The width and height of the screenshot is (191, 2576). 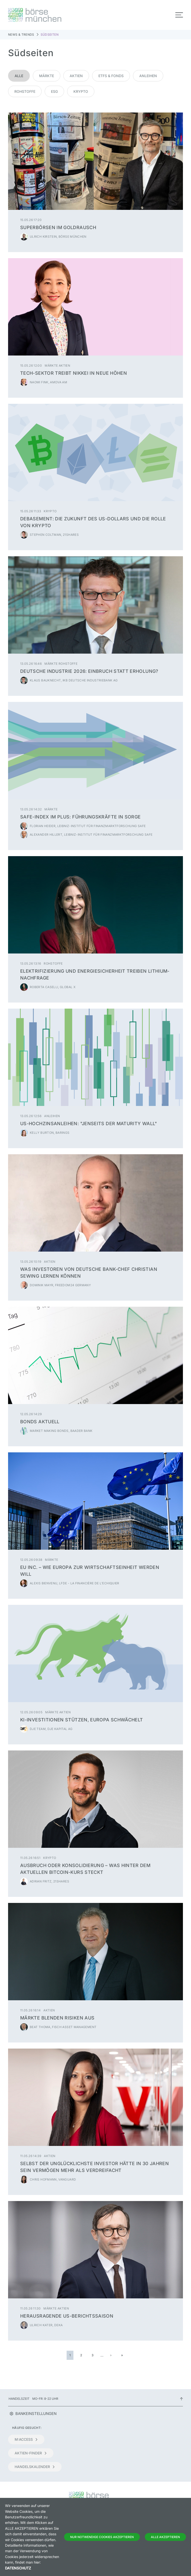 I want to click on Aktien-Finder, so click(x=31, y=2453).